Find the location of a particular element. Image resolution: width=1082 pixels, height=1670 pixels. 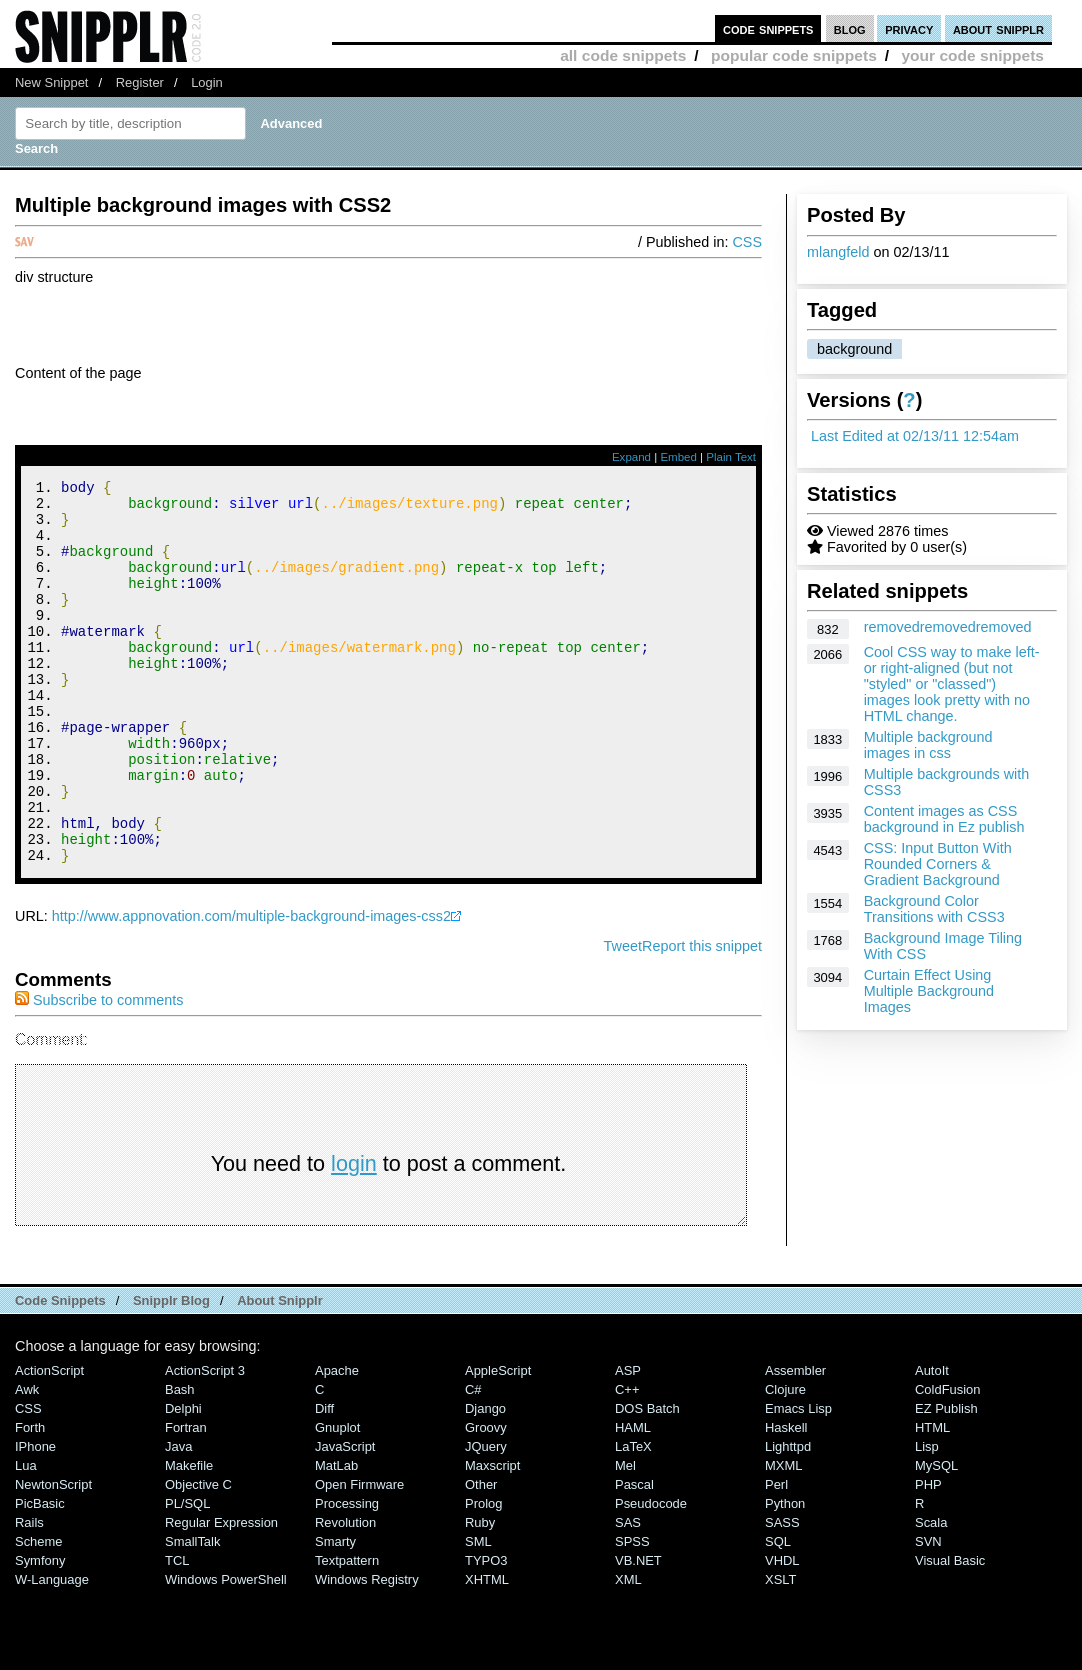

Lua is located at coordinates (26, 1537).